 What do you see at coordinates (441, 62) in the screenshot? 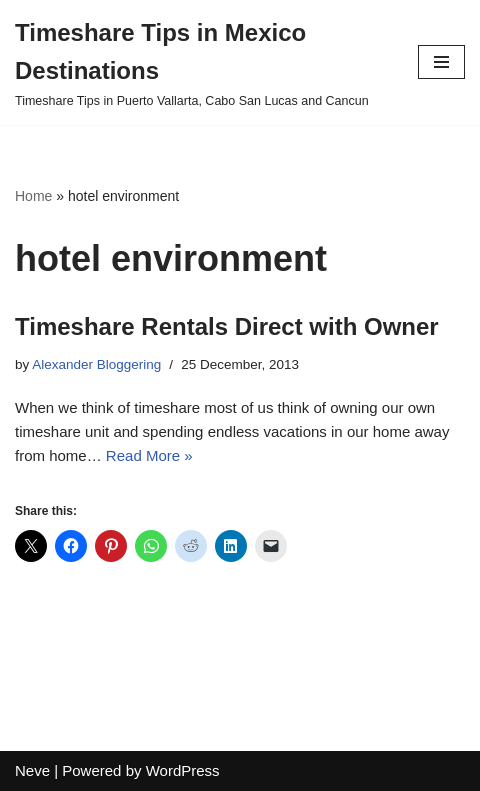
I see `[Navigation Menu]` at bounding box center [441, 62].